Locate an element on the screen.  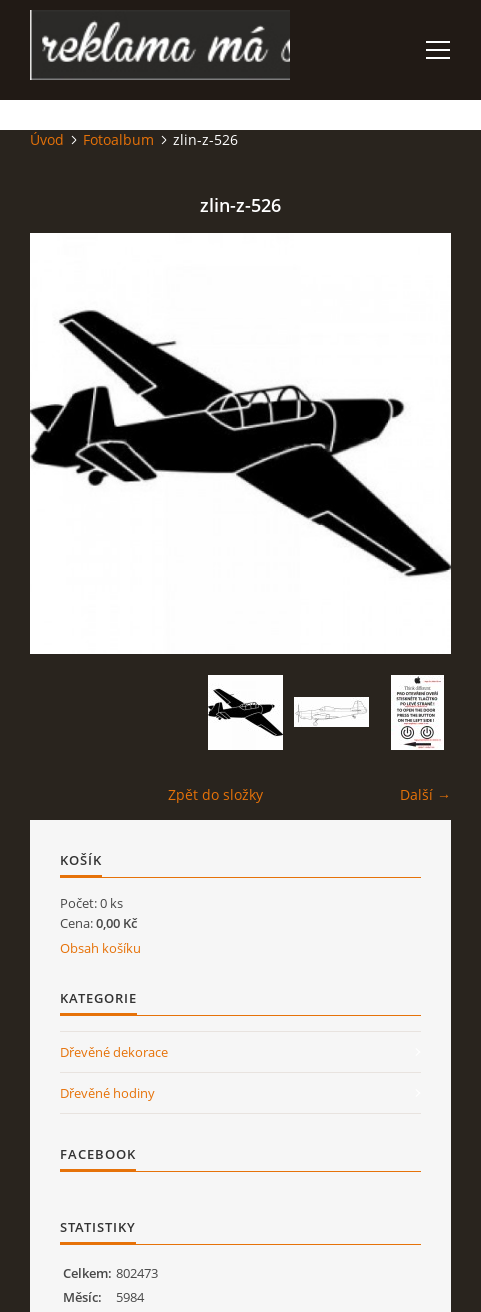
Fotoalbum is located at coordinates (118, 139).